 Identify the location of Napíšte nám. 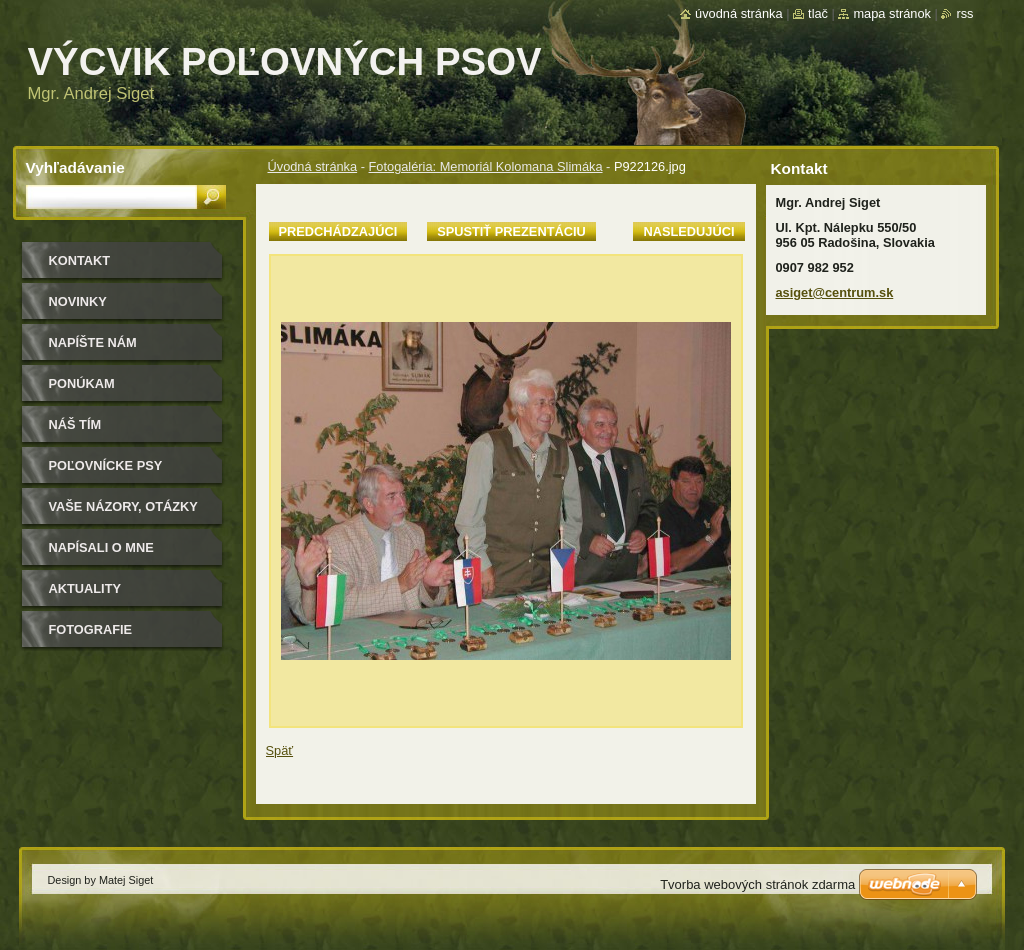
(93, 342).